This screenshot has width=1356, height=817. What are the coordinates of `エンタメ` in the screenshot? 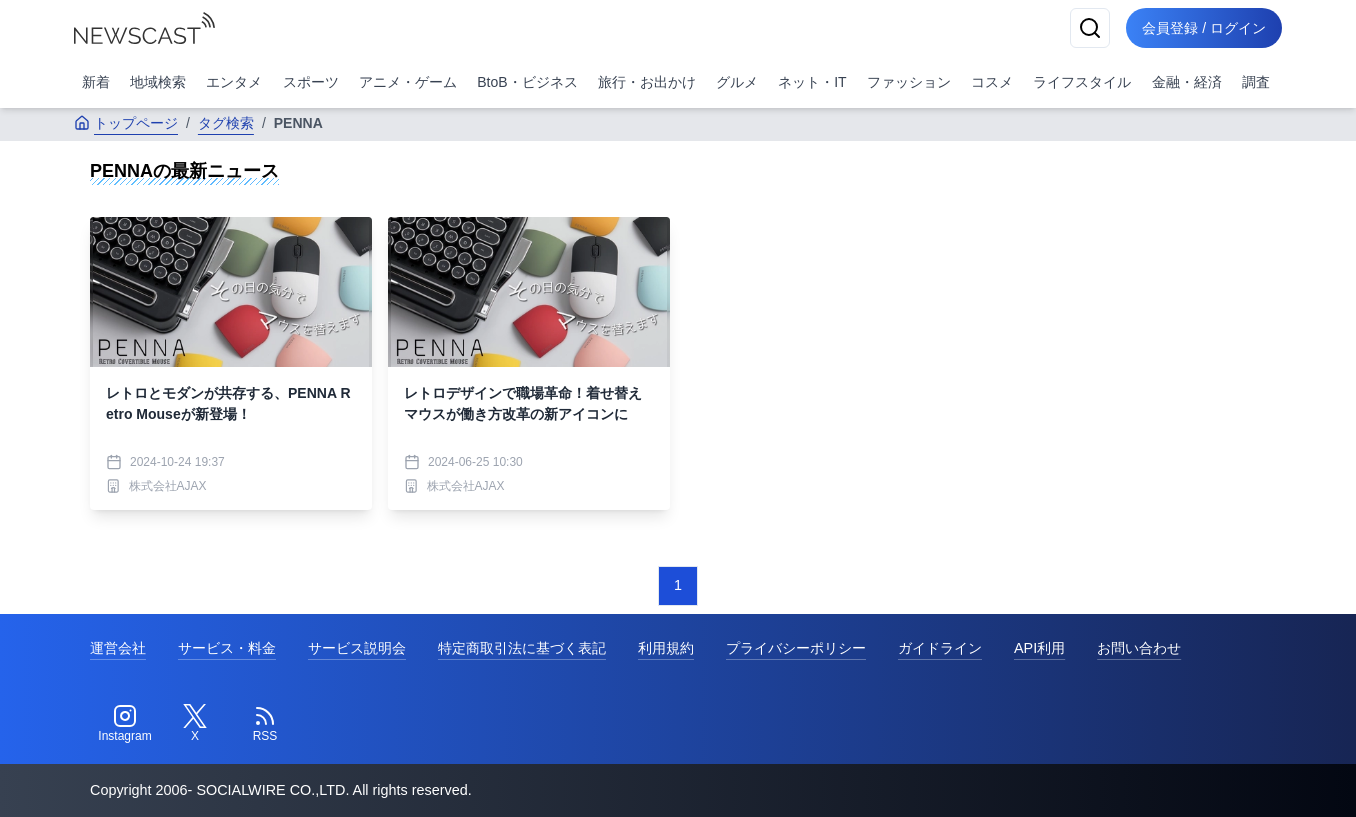 It's located at (234, 82).